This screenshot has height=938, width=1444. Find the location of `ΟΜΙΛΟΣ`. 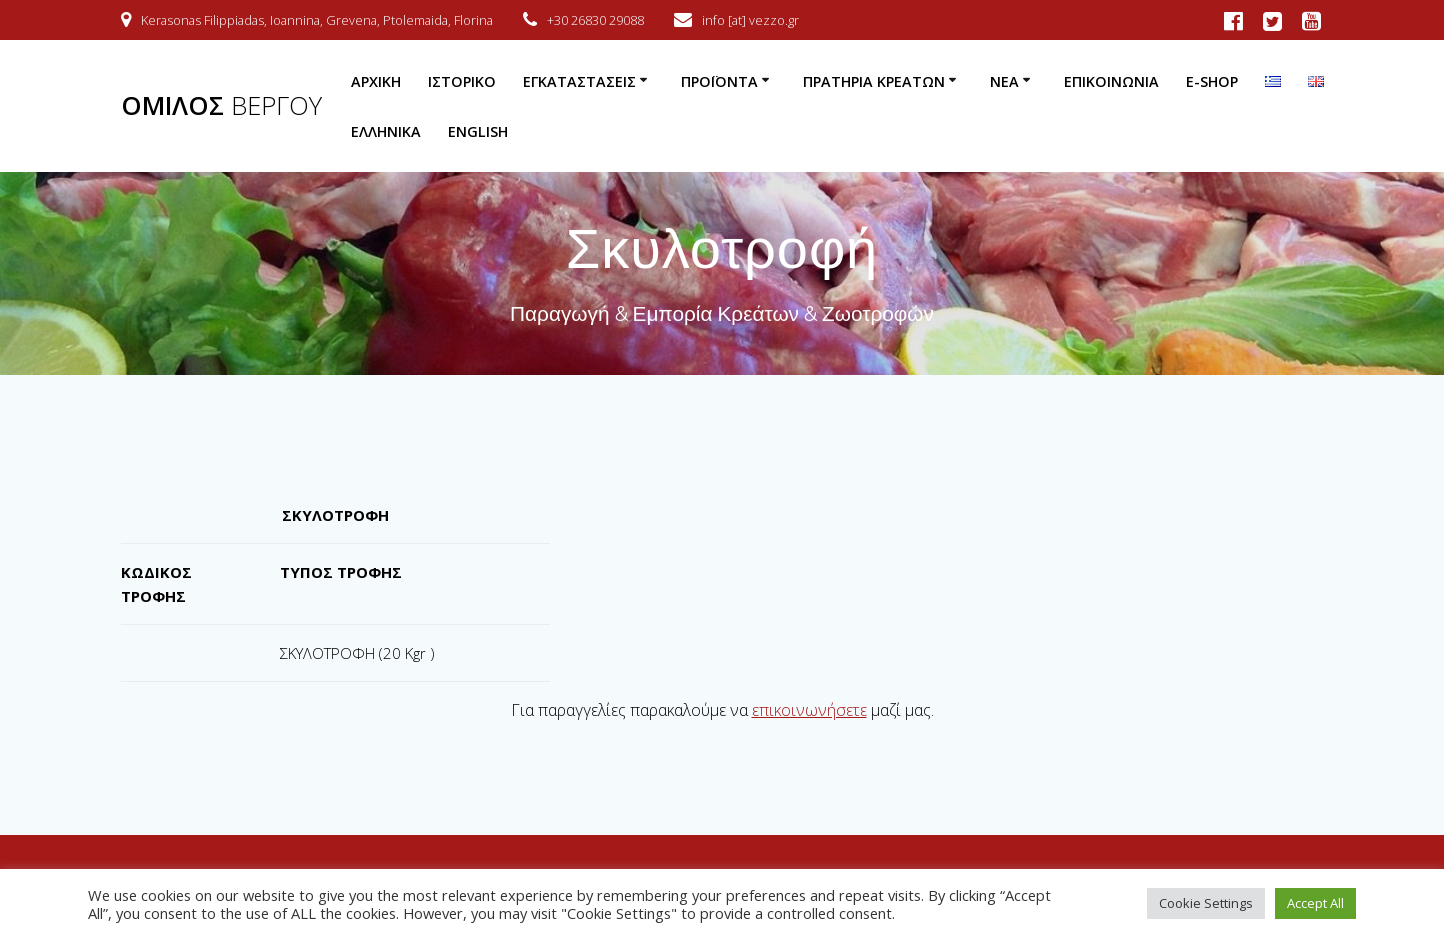

ΟΜΙΛΟΣ is located at coordinates (221, 106).